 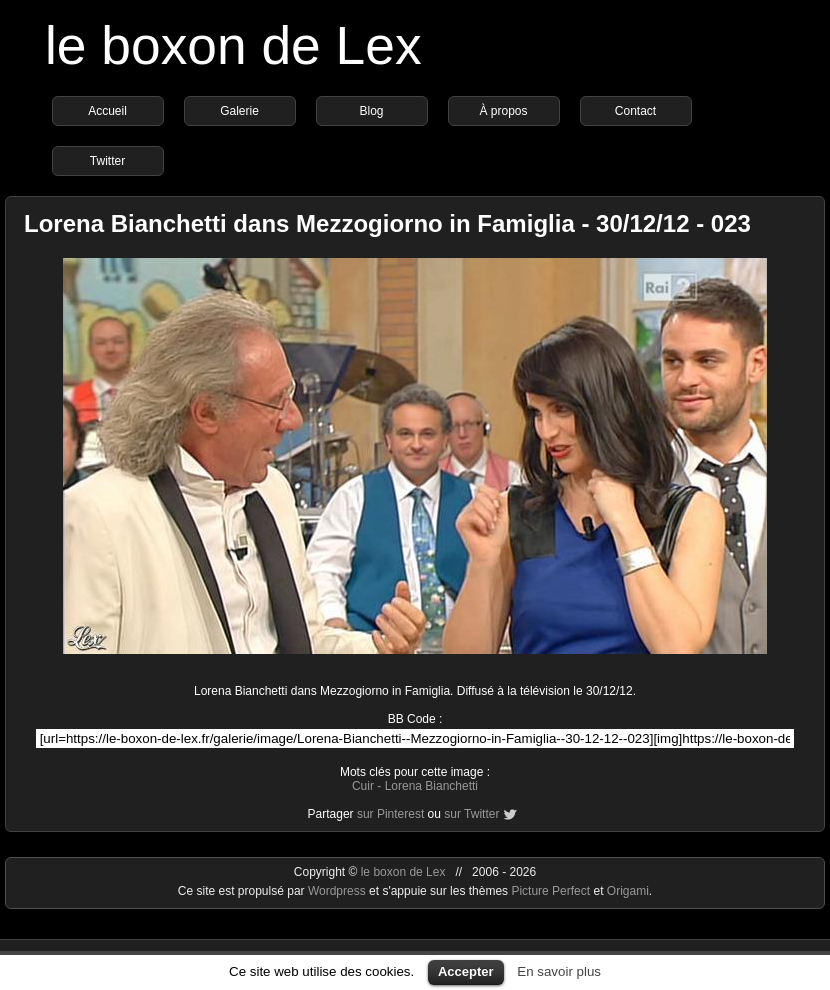 What do you see at coordinates (559, 971) in the screenshot?
I see `En savoir plus` at bounding box center [559, 971].